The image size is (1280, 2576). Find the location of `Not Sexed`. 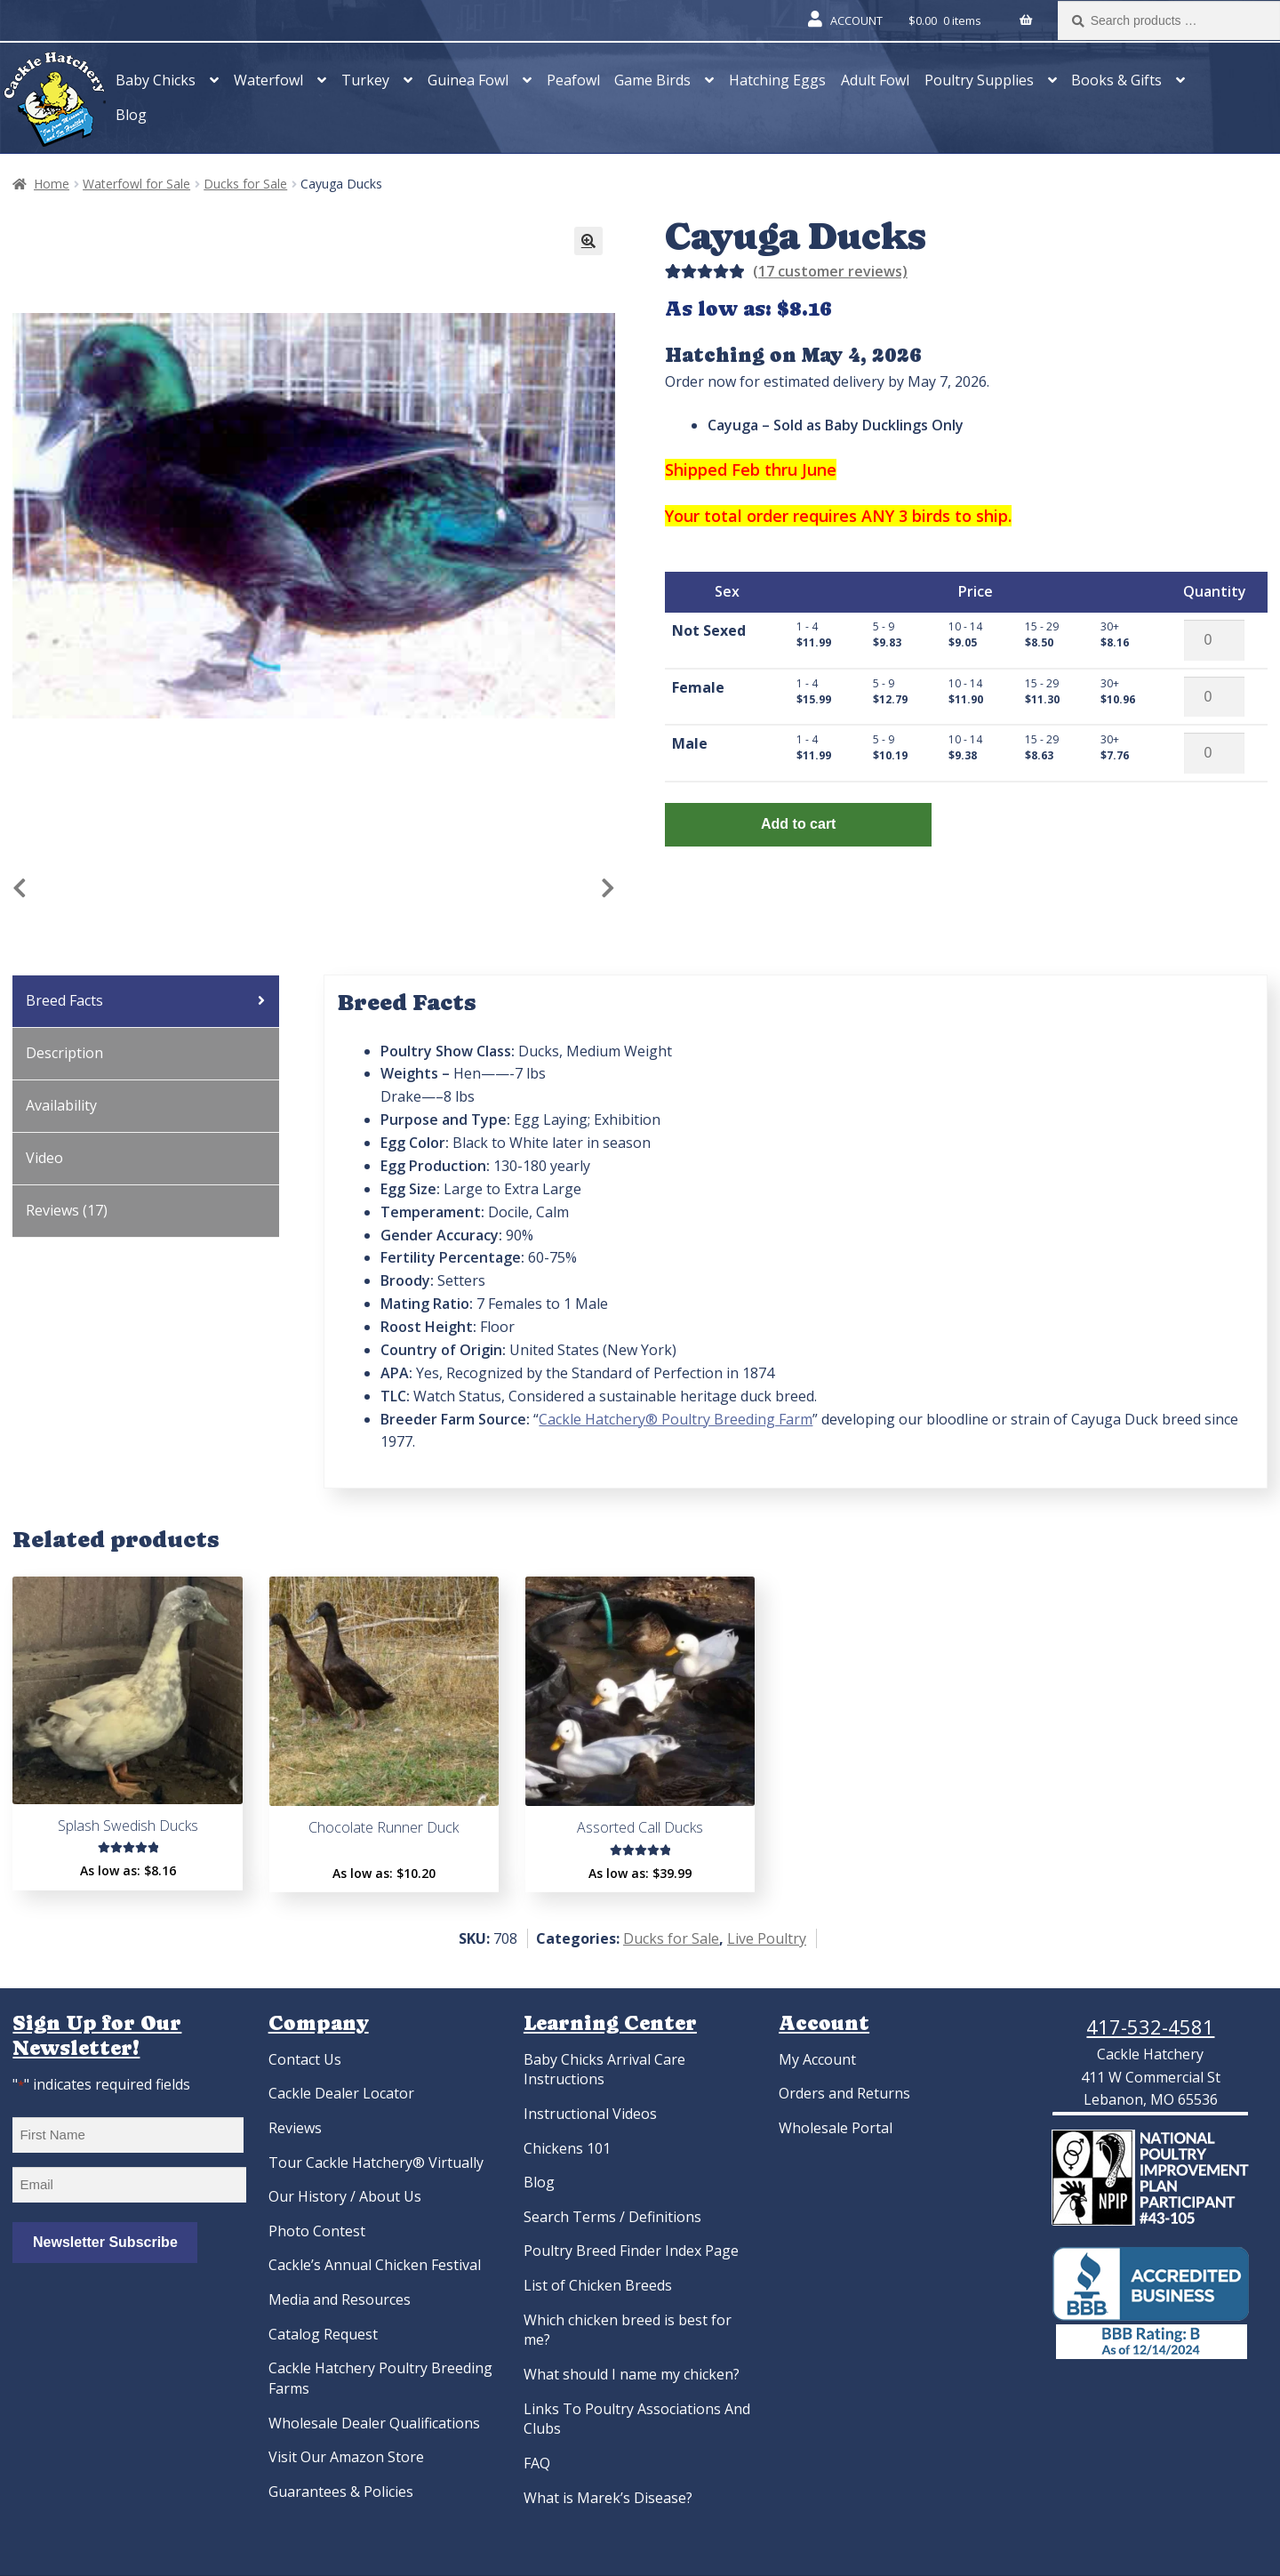

Not Sexed is located at coordinates (709, 630).